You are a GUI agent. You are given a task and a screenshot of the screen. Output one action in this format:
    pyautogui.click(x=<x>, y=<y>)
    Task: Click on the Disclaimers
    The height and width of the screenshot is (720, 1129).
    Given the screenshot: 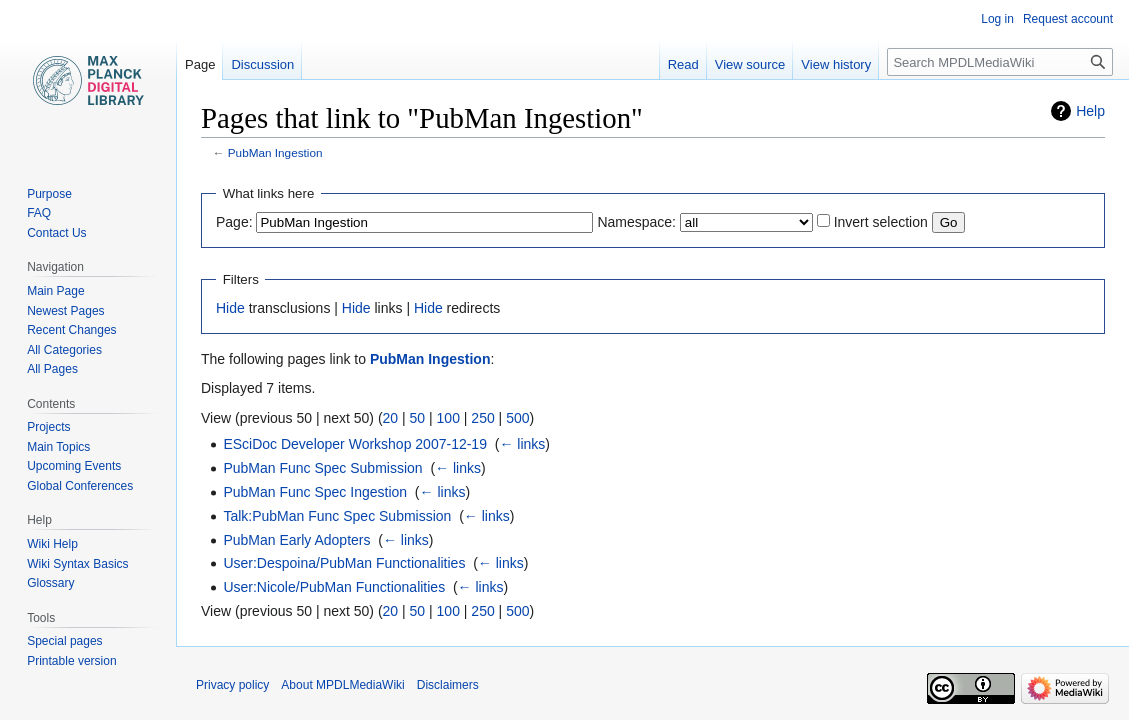 What is the action you would take?
    pyautogui.click(x=448, y=685)
    